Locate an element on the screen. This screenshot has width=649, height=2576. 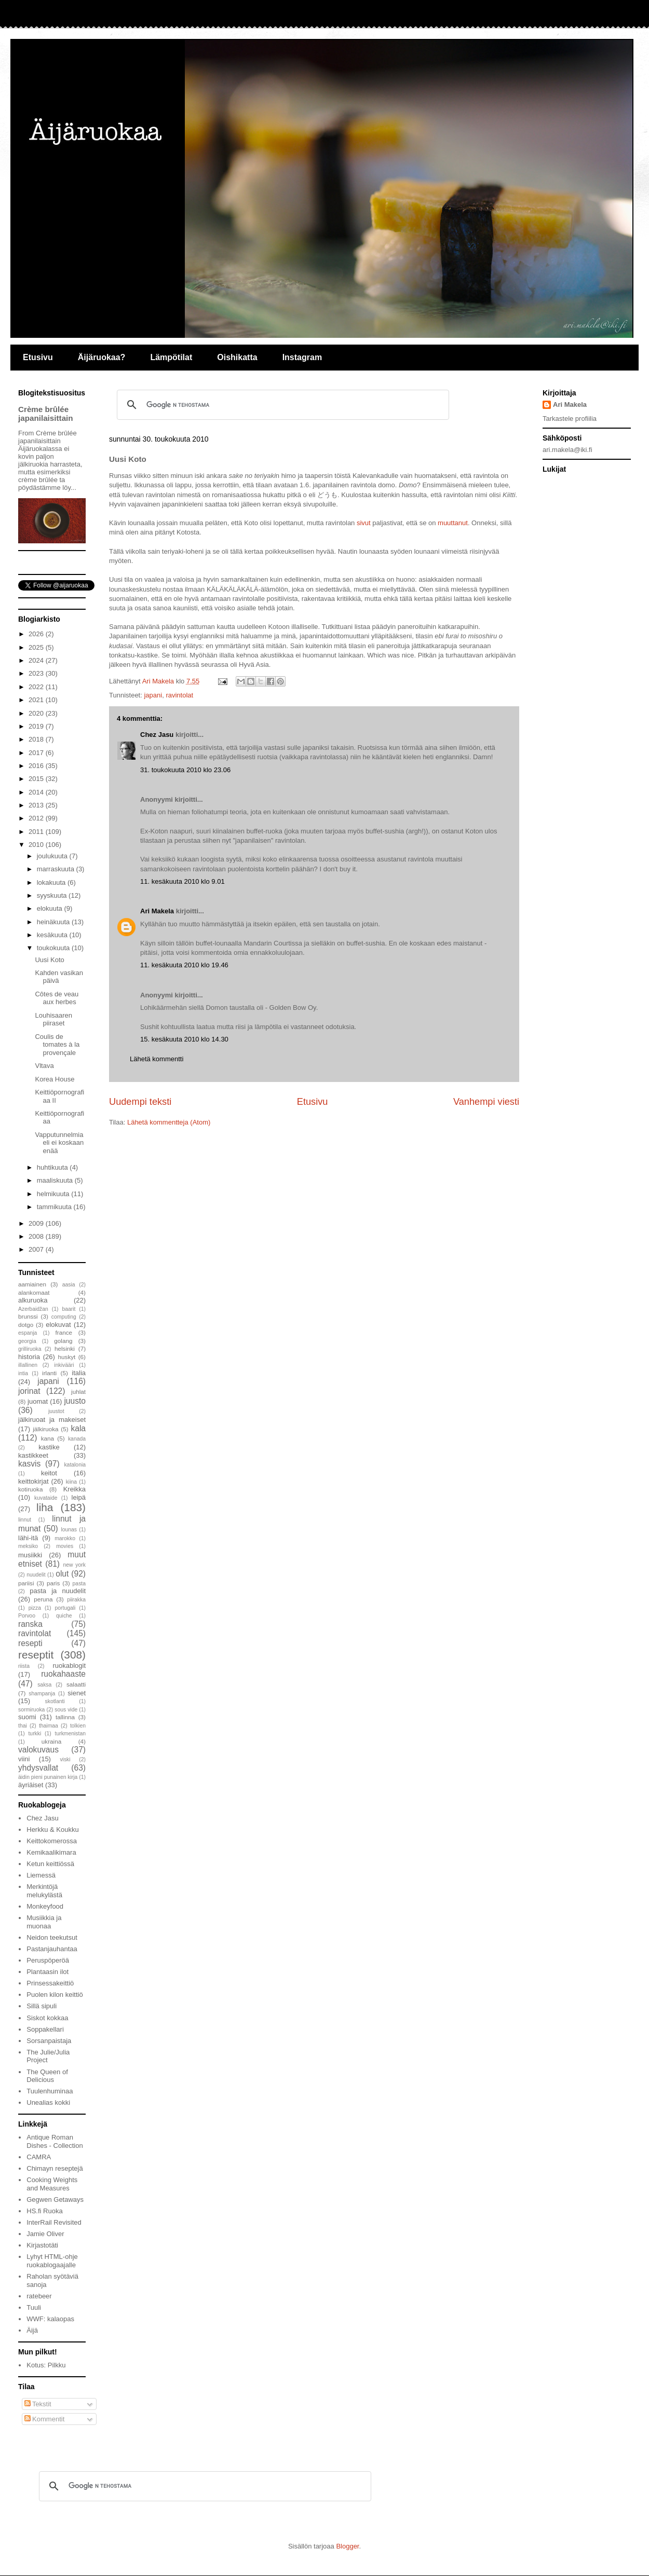
reseptit is located at coordinates (35, 1655).